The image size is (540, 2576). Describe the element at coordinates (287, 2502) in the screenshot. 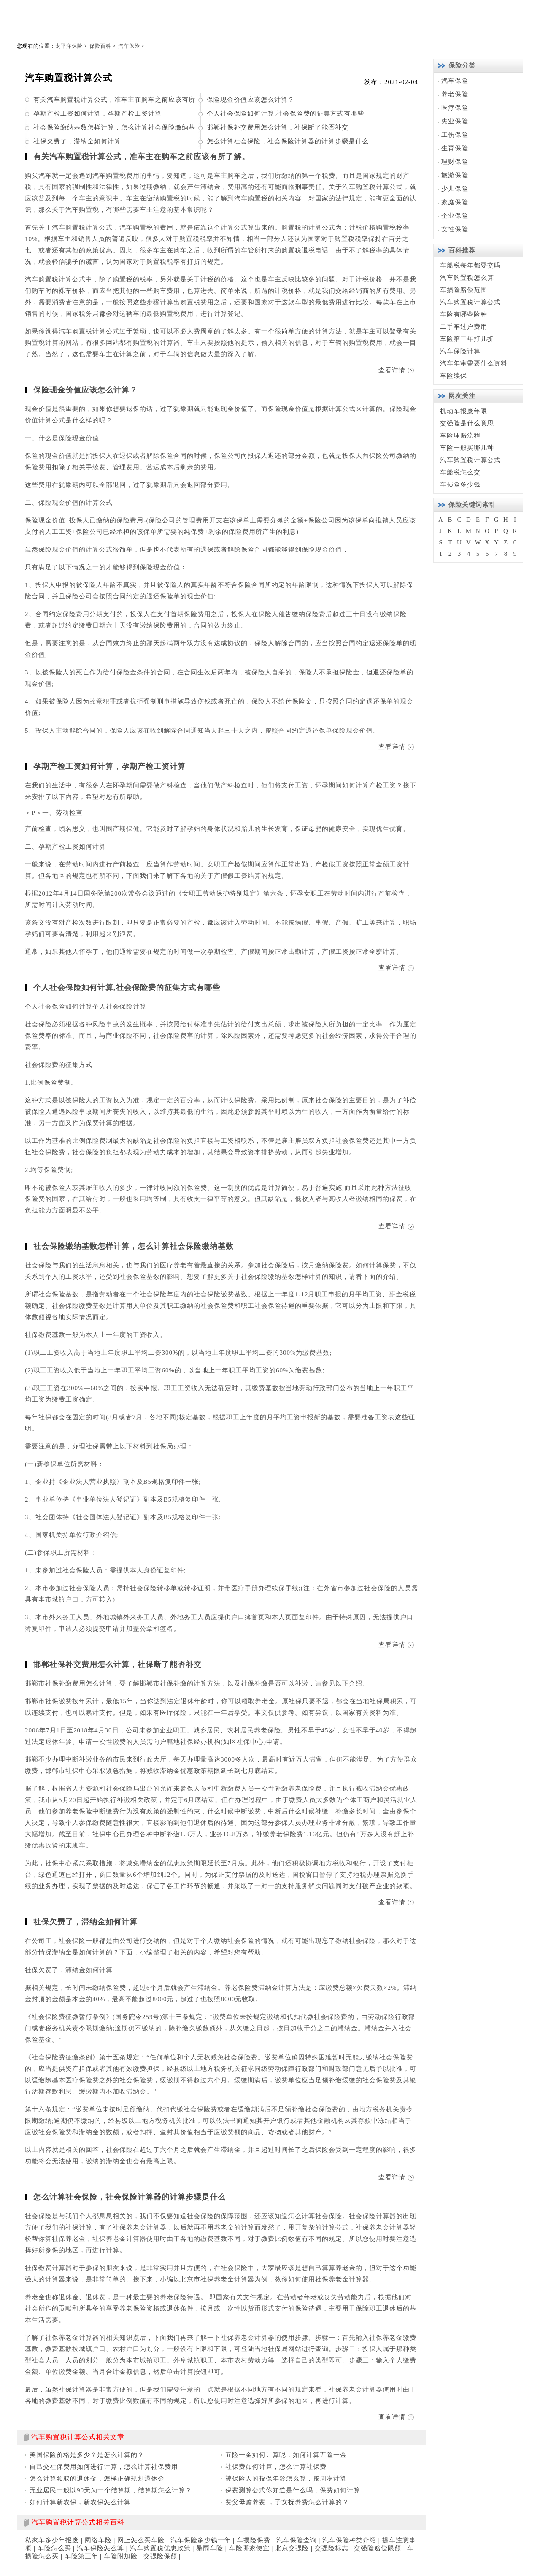

I see `费父母赡养费 ，子女抚养费怎么计算的？` at that location.